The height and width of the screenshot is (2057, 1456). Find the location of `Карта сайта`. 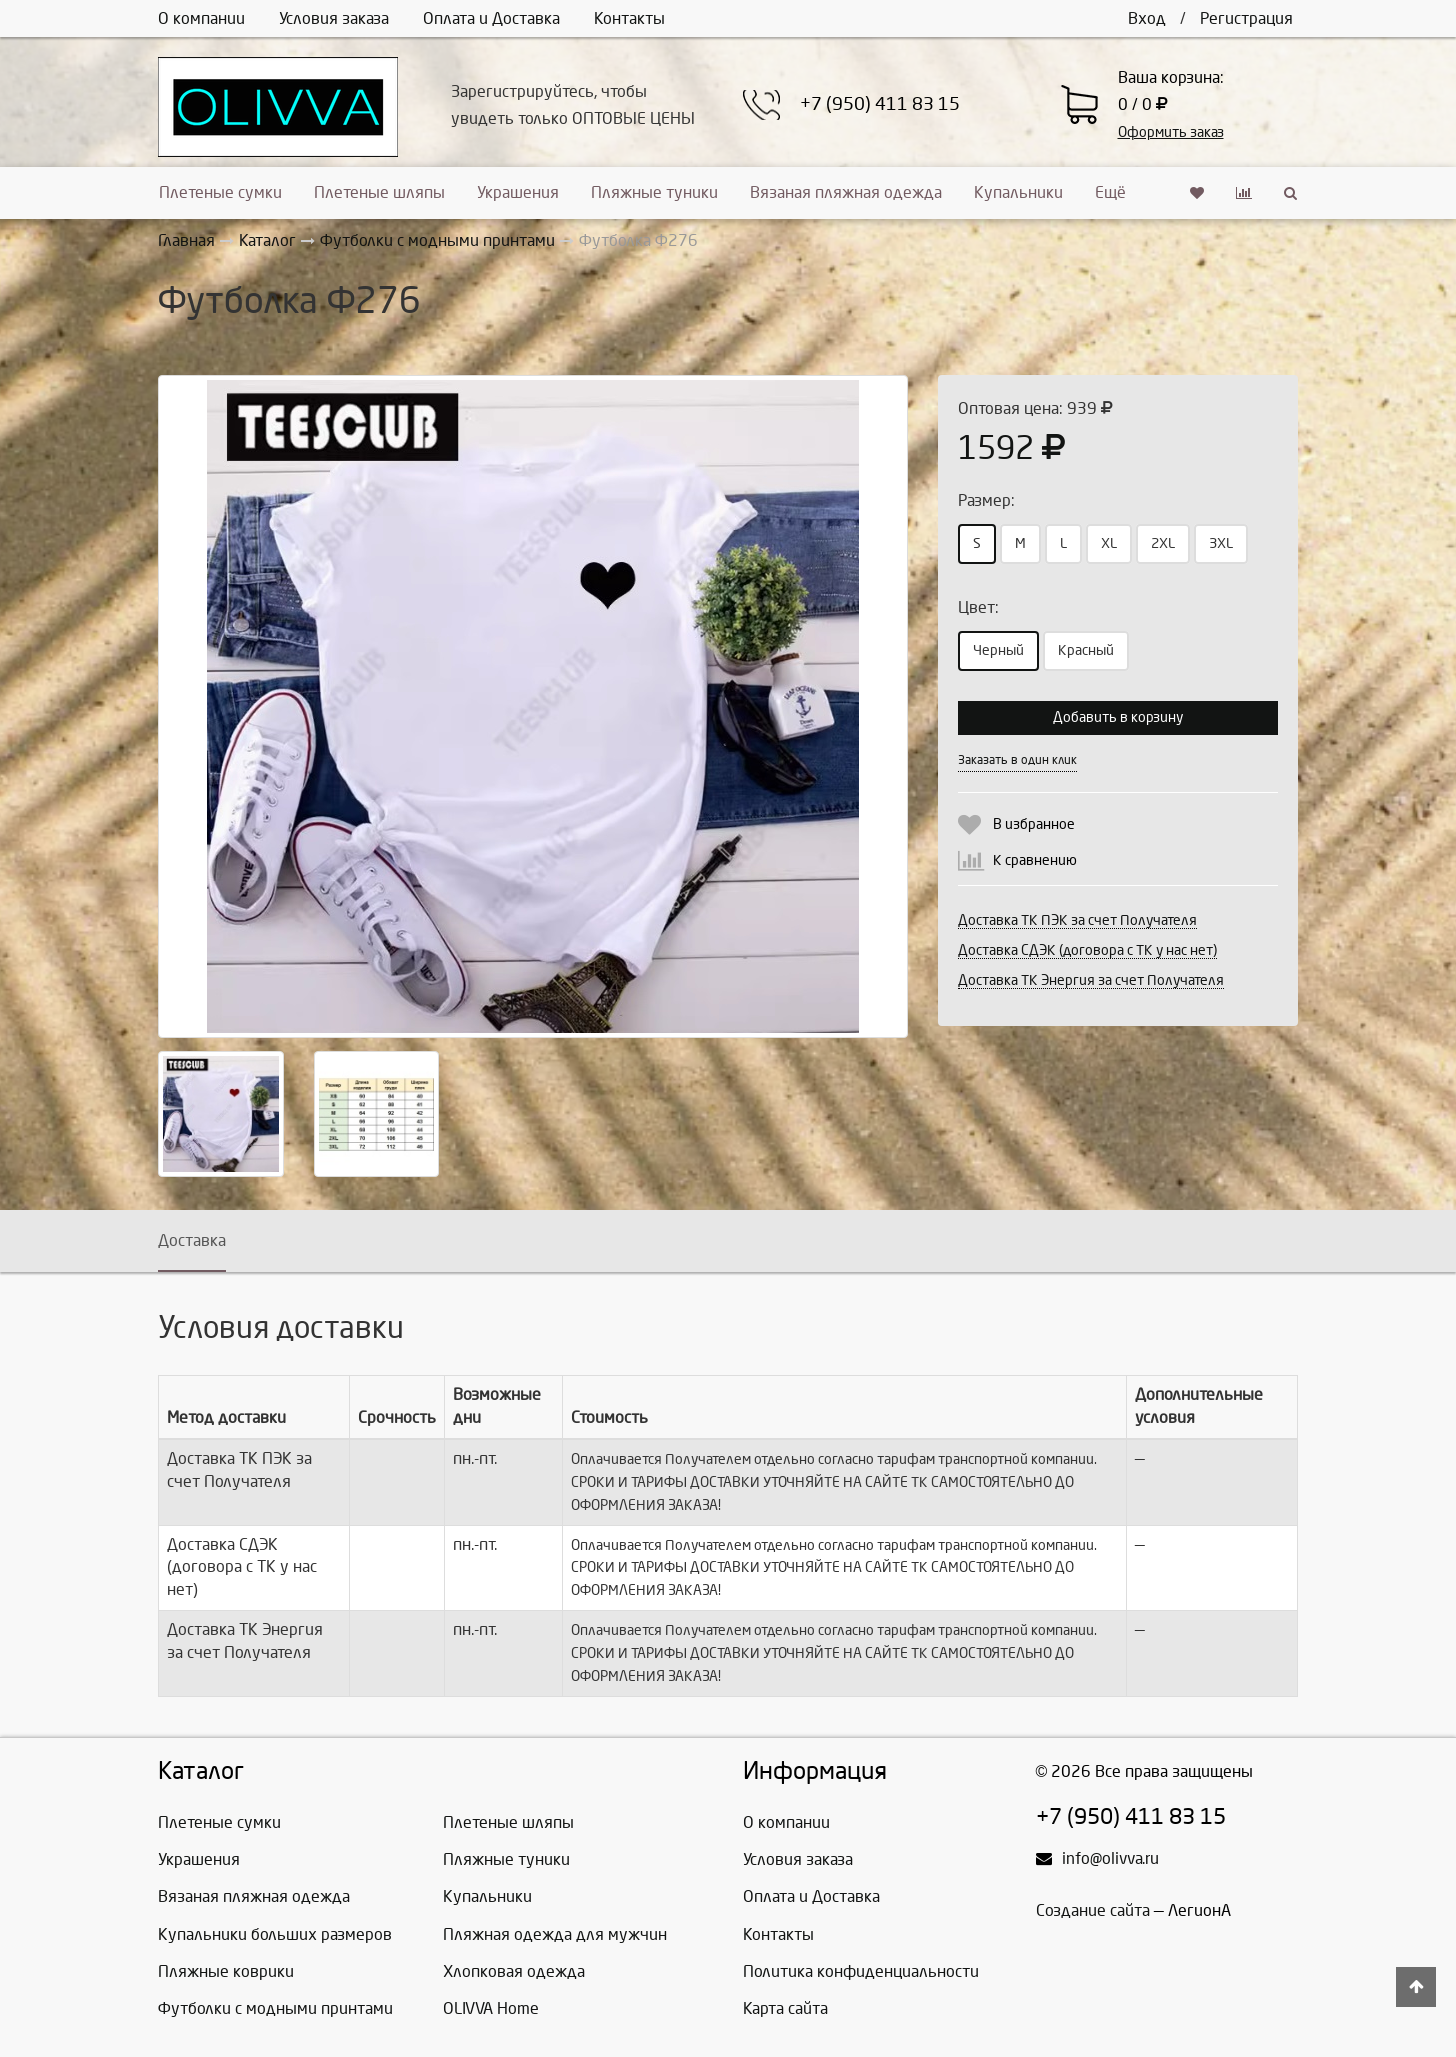

Карта сайта is located at coordinates (785, 2008).